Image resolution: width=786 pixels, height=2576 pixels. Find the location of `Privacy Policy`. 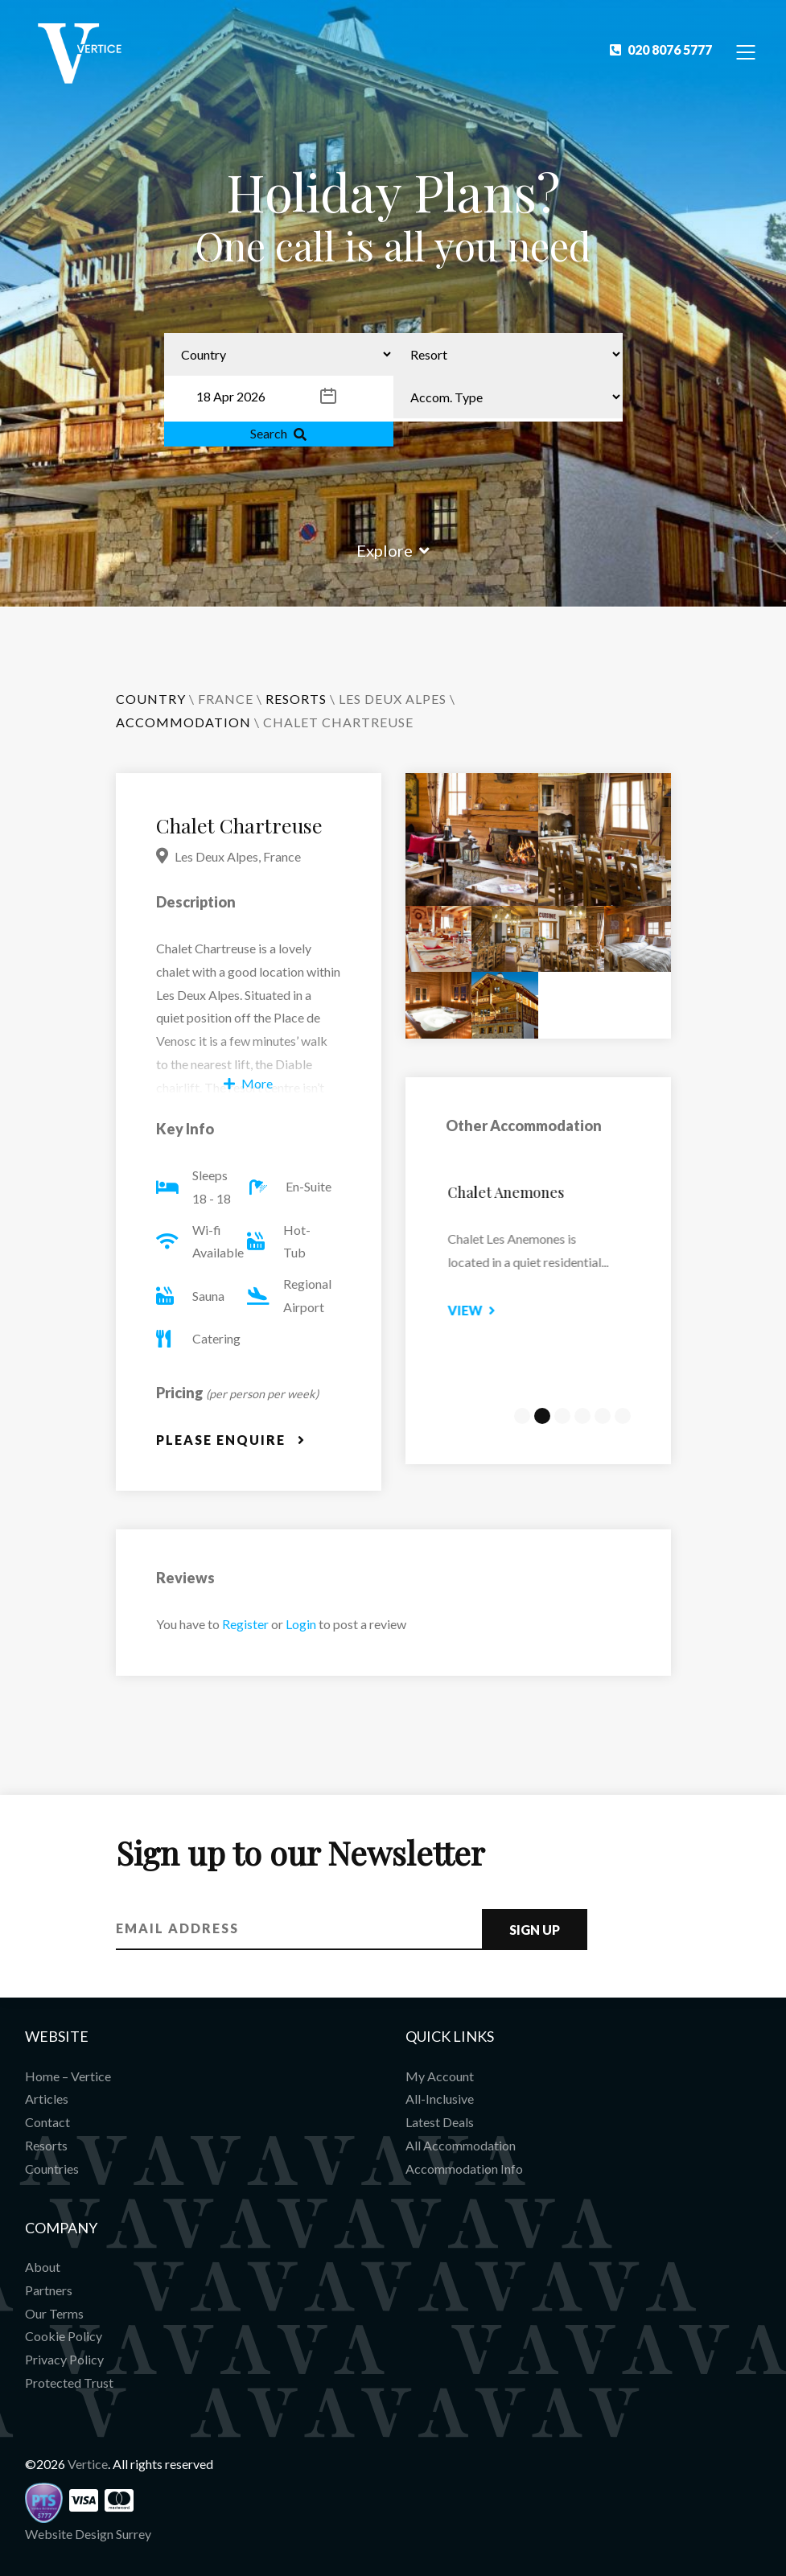

Privacy Policy is located at coordinates (64, 2359).